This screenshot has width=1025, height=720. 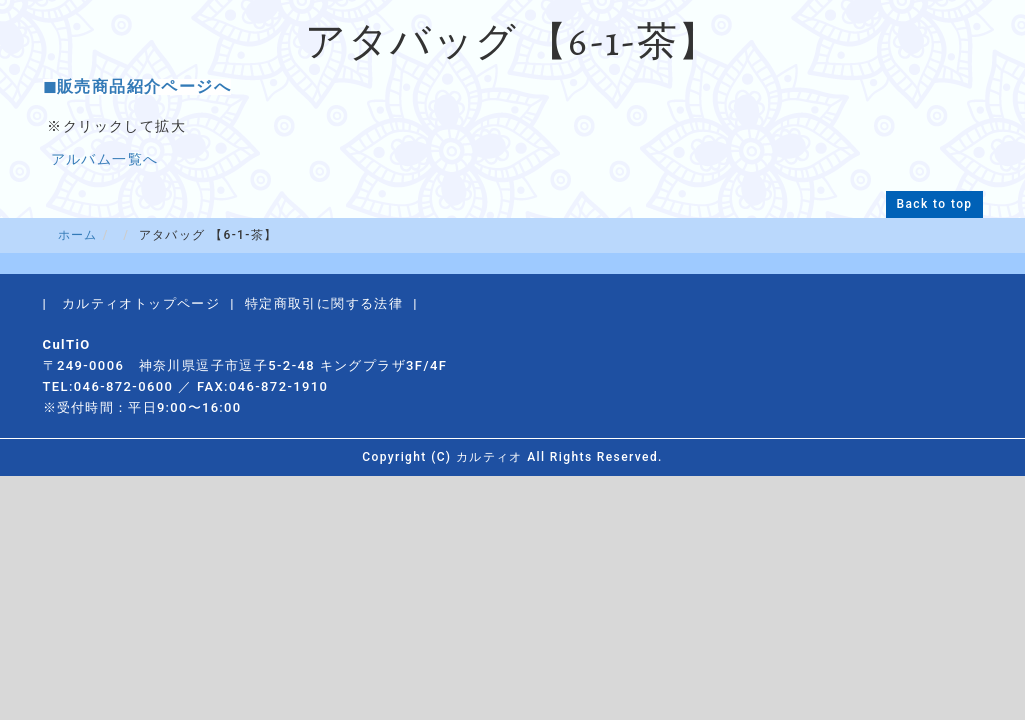 I want to click on アルバム一覧へ, so click(x=105, y=159).